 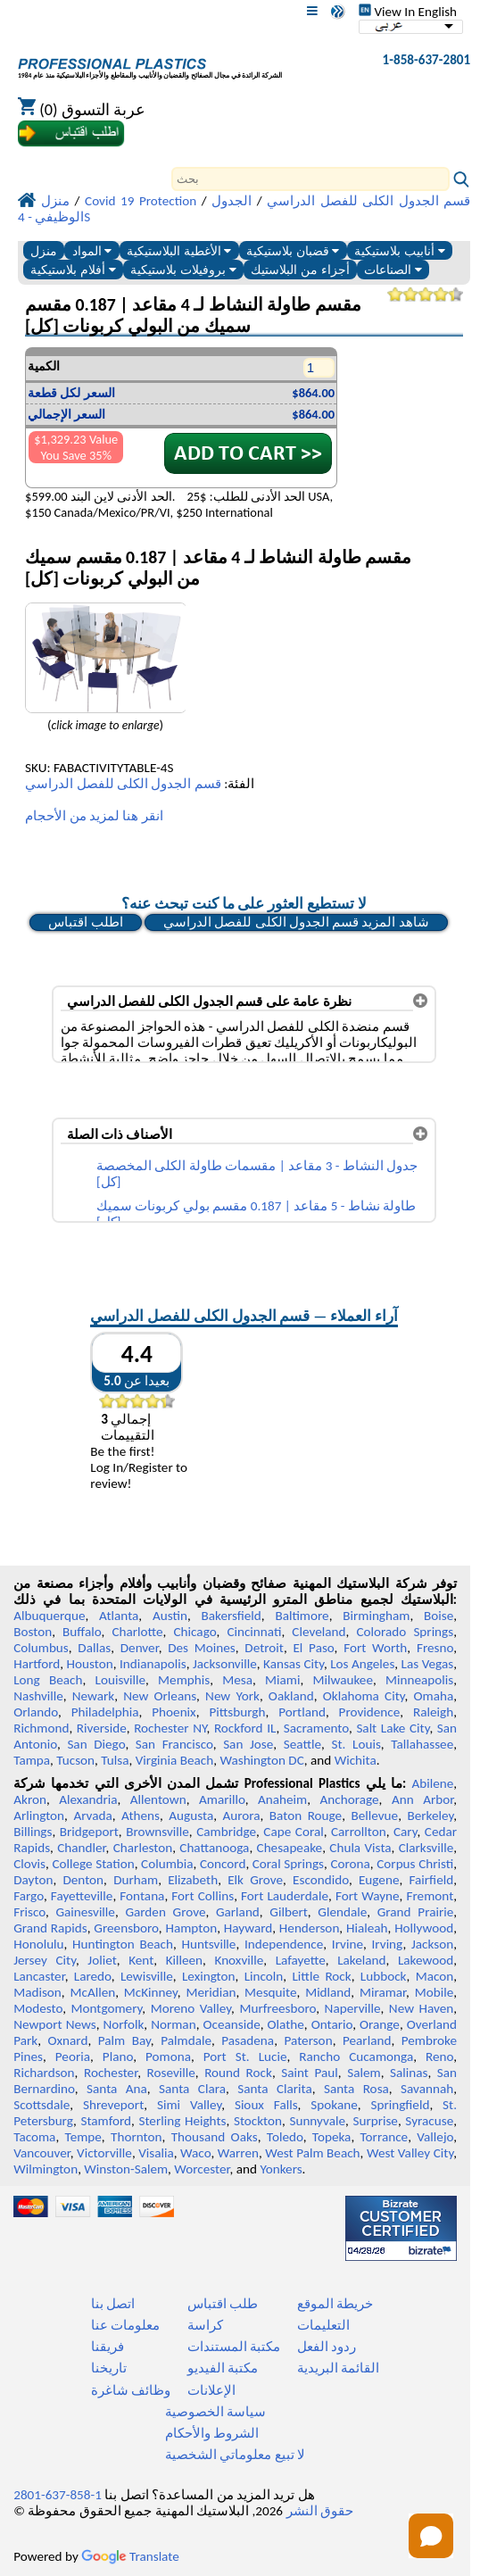 What do you see at coordinates (233, 2347) in the screenshot?
I see `مكتبة المستندات` at bounding box center [233, 2347].